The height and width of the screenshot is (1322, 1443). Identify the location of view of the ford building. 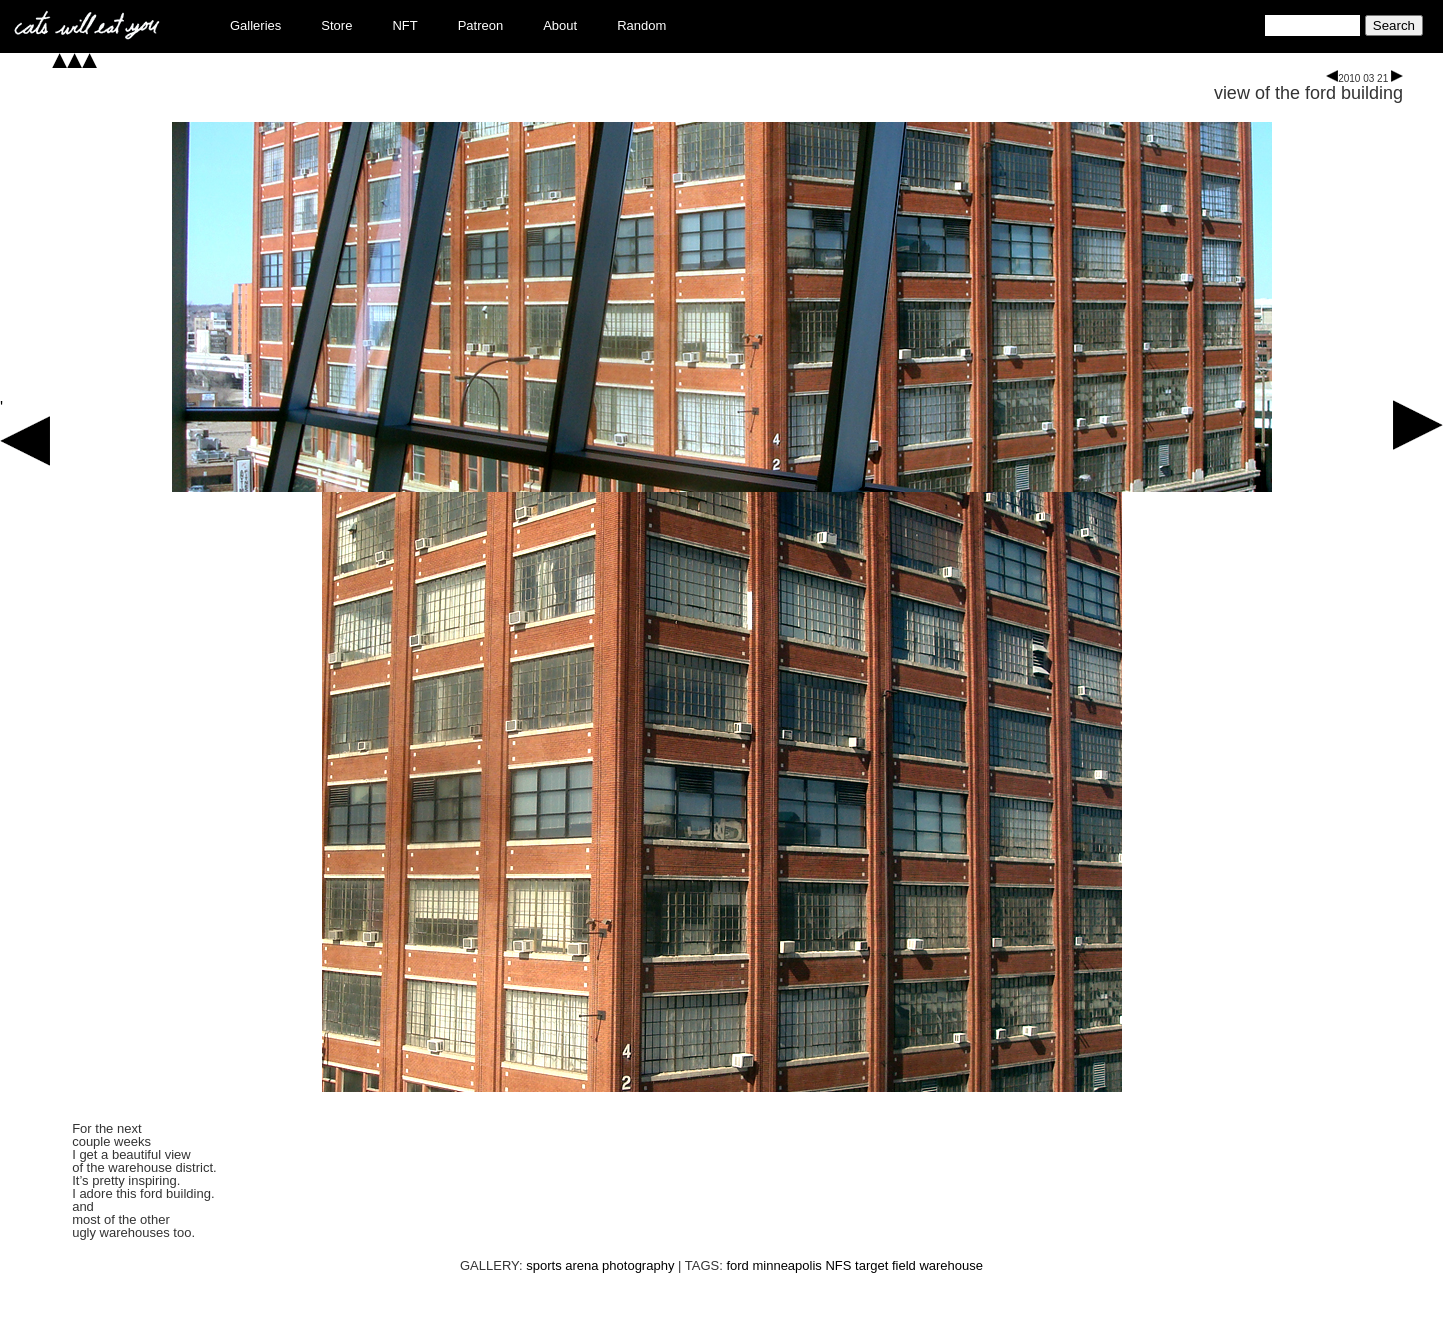
(1308, 93).